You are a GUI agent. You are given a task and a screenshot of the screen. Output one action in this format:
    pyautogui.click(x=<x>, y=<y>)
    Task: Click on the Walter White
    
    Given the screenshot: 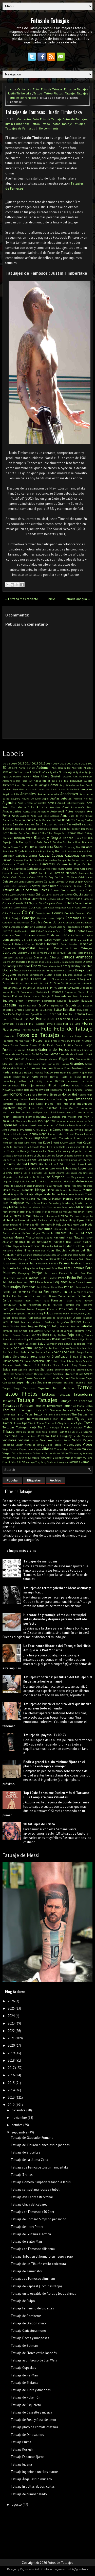 What is the action you would take?
    pyautogui.click(x=60, y=1453)
    